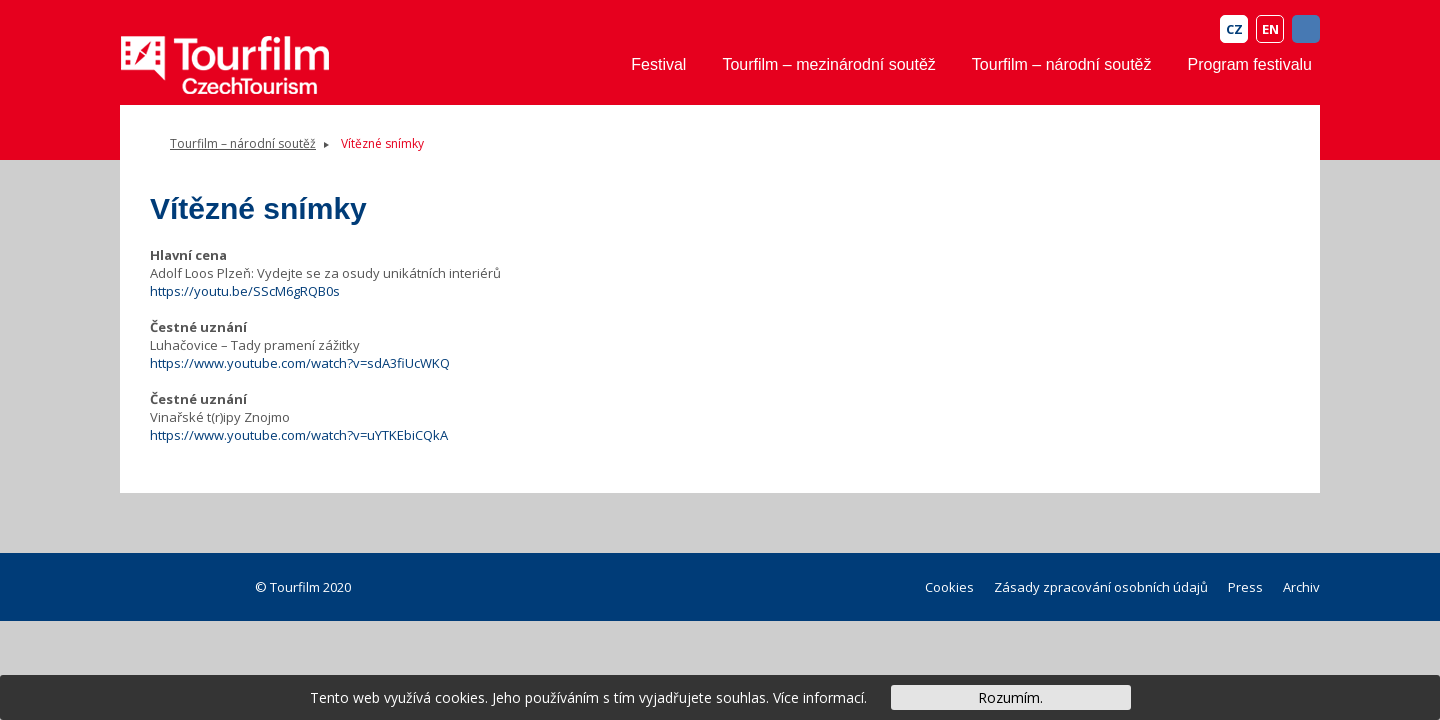 The image size is (1440, 720). What do you see at coordinates (300, 363) in the screenshot?
I see `https://www.youtube.com/watch?v=sdA3fiUcWKQ` at bounding box center [300, 363].